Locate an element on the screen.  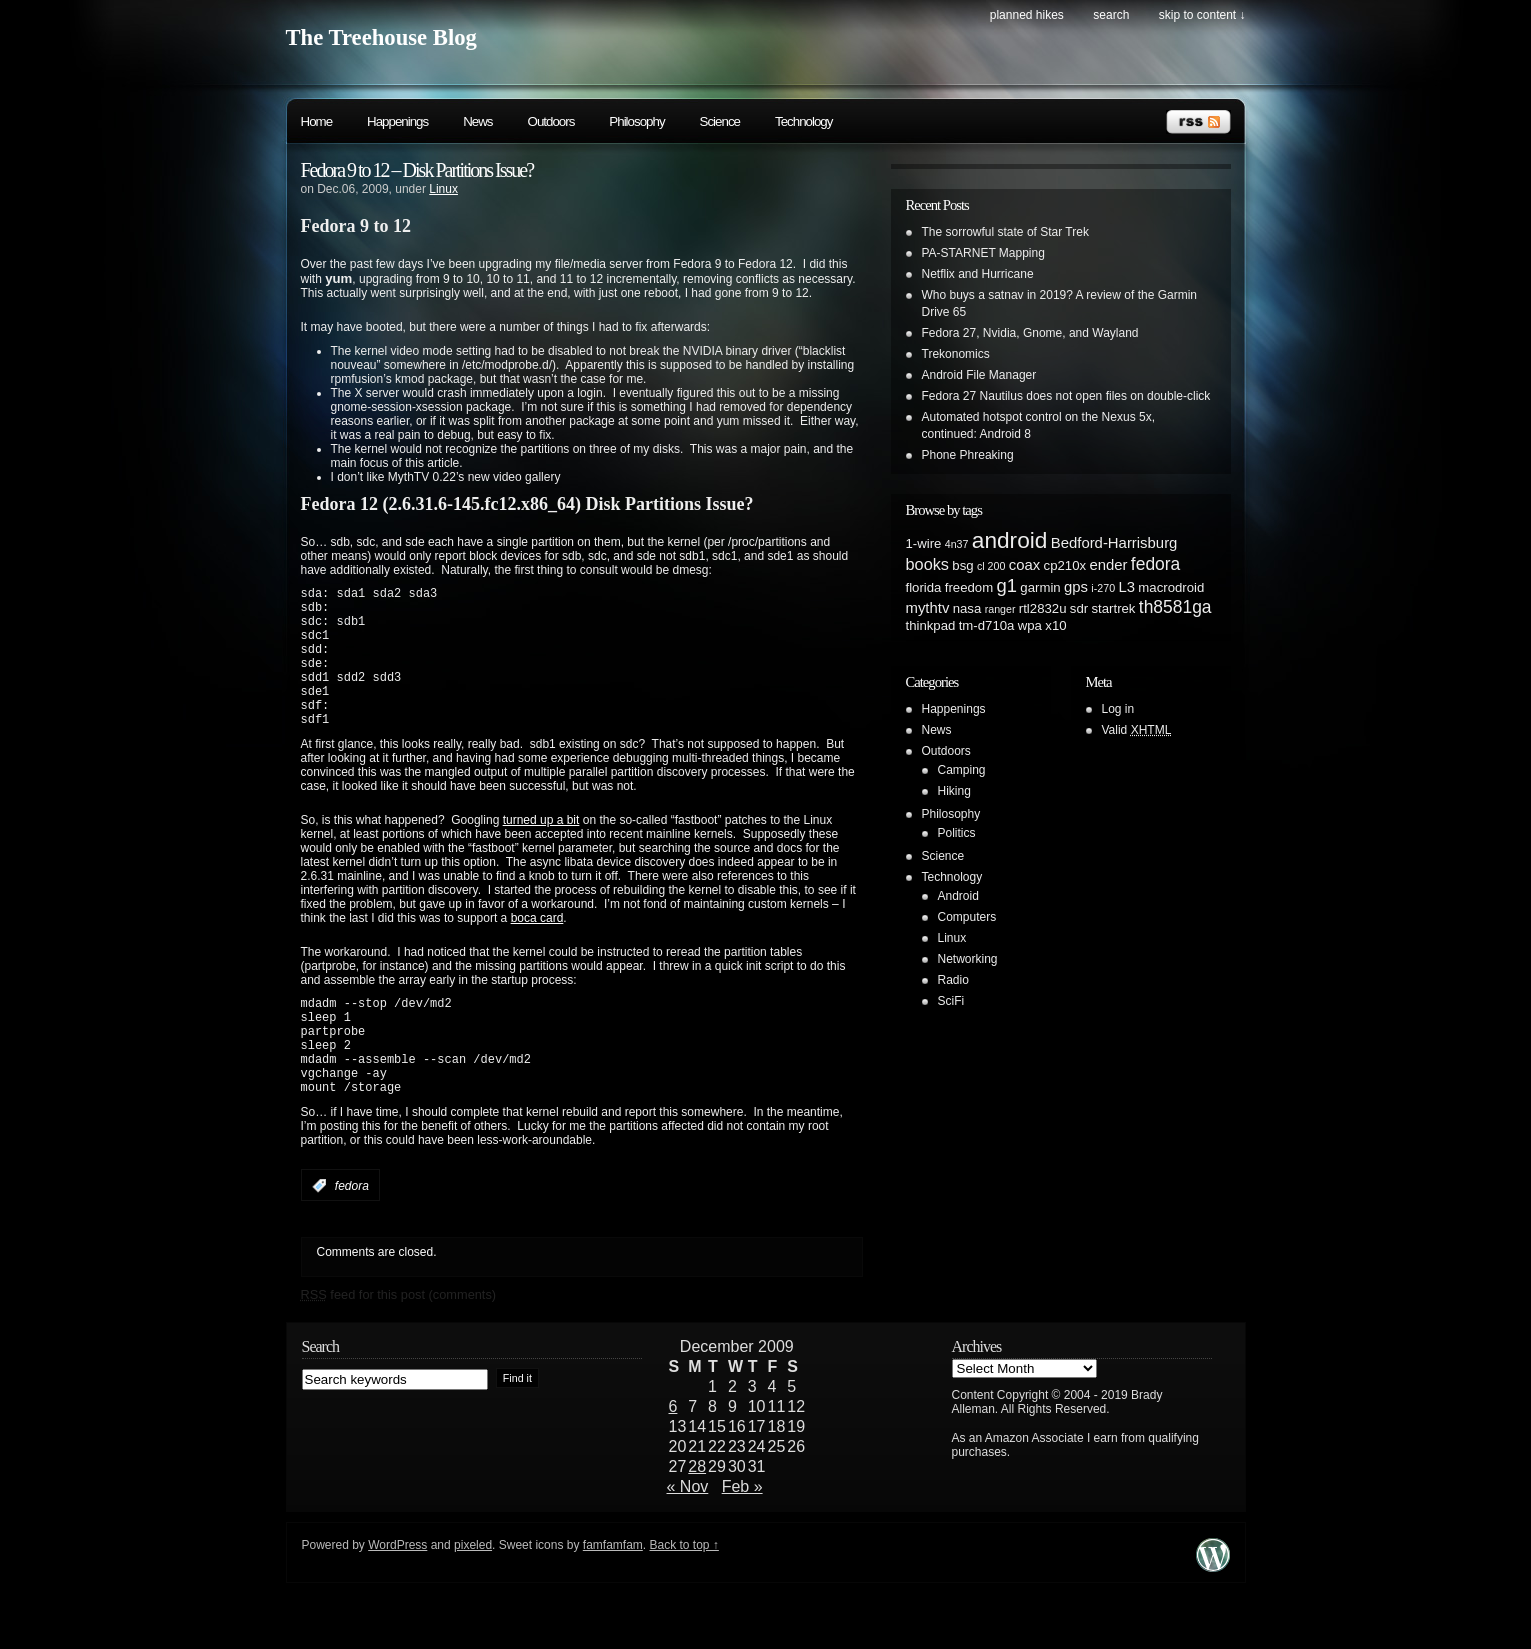
nasa [nasa (2 items)] is located at coordinates (967, 608).